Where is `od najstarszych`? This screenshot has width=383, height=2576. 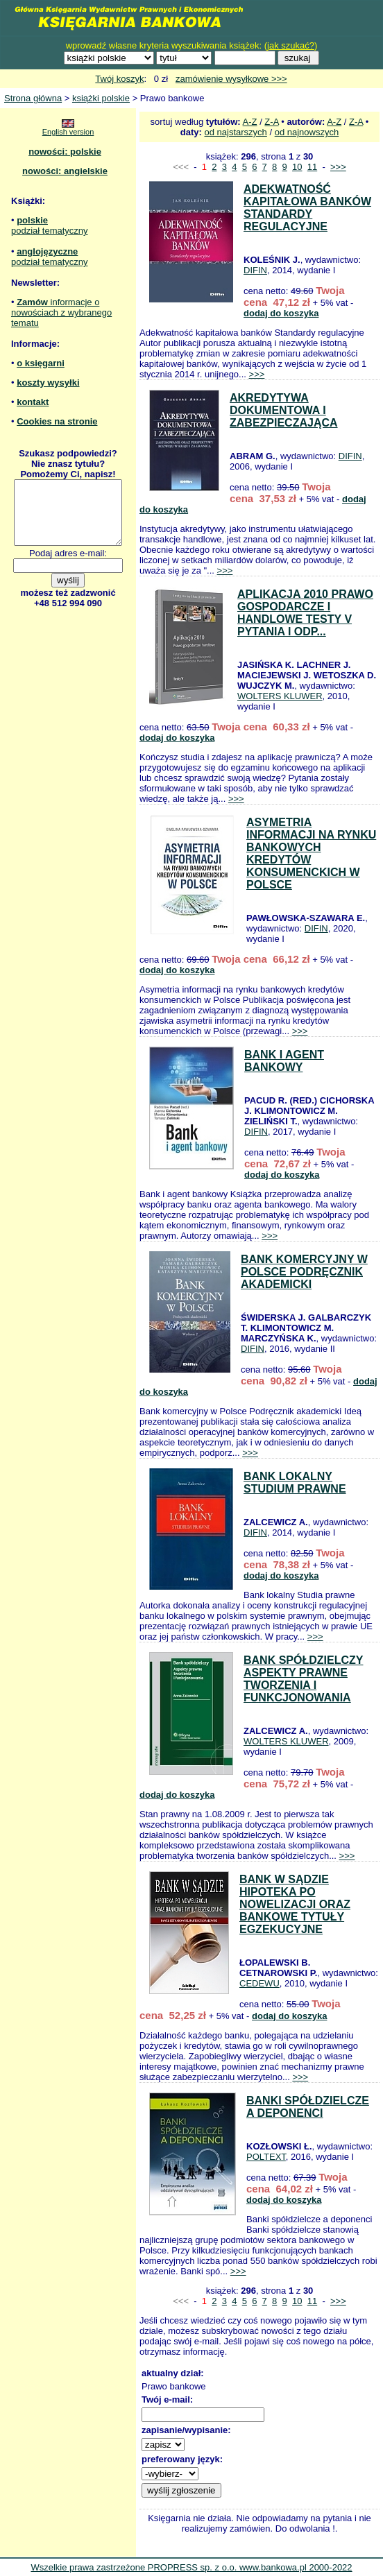
od najstarszych is located at coordinates (236, 132).